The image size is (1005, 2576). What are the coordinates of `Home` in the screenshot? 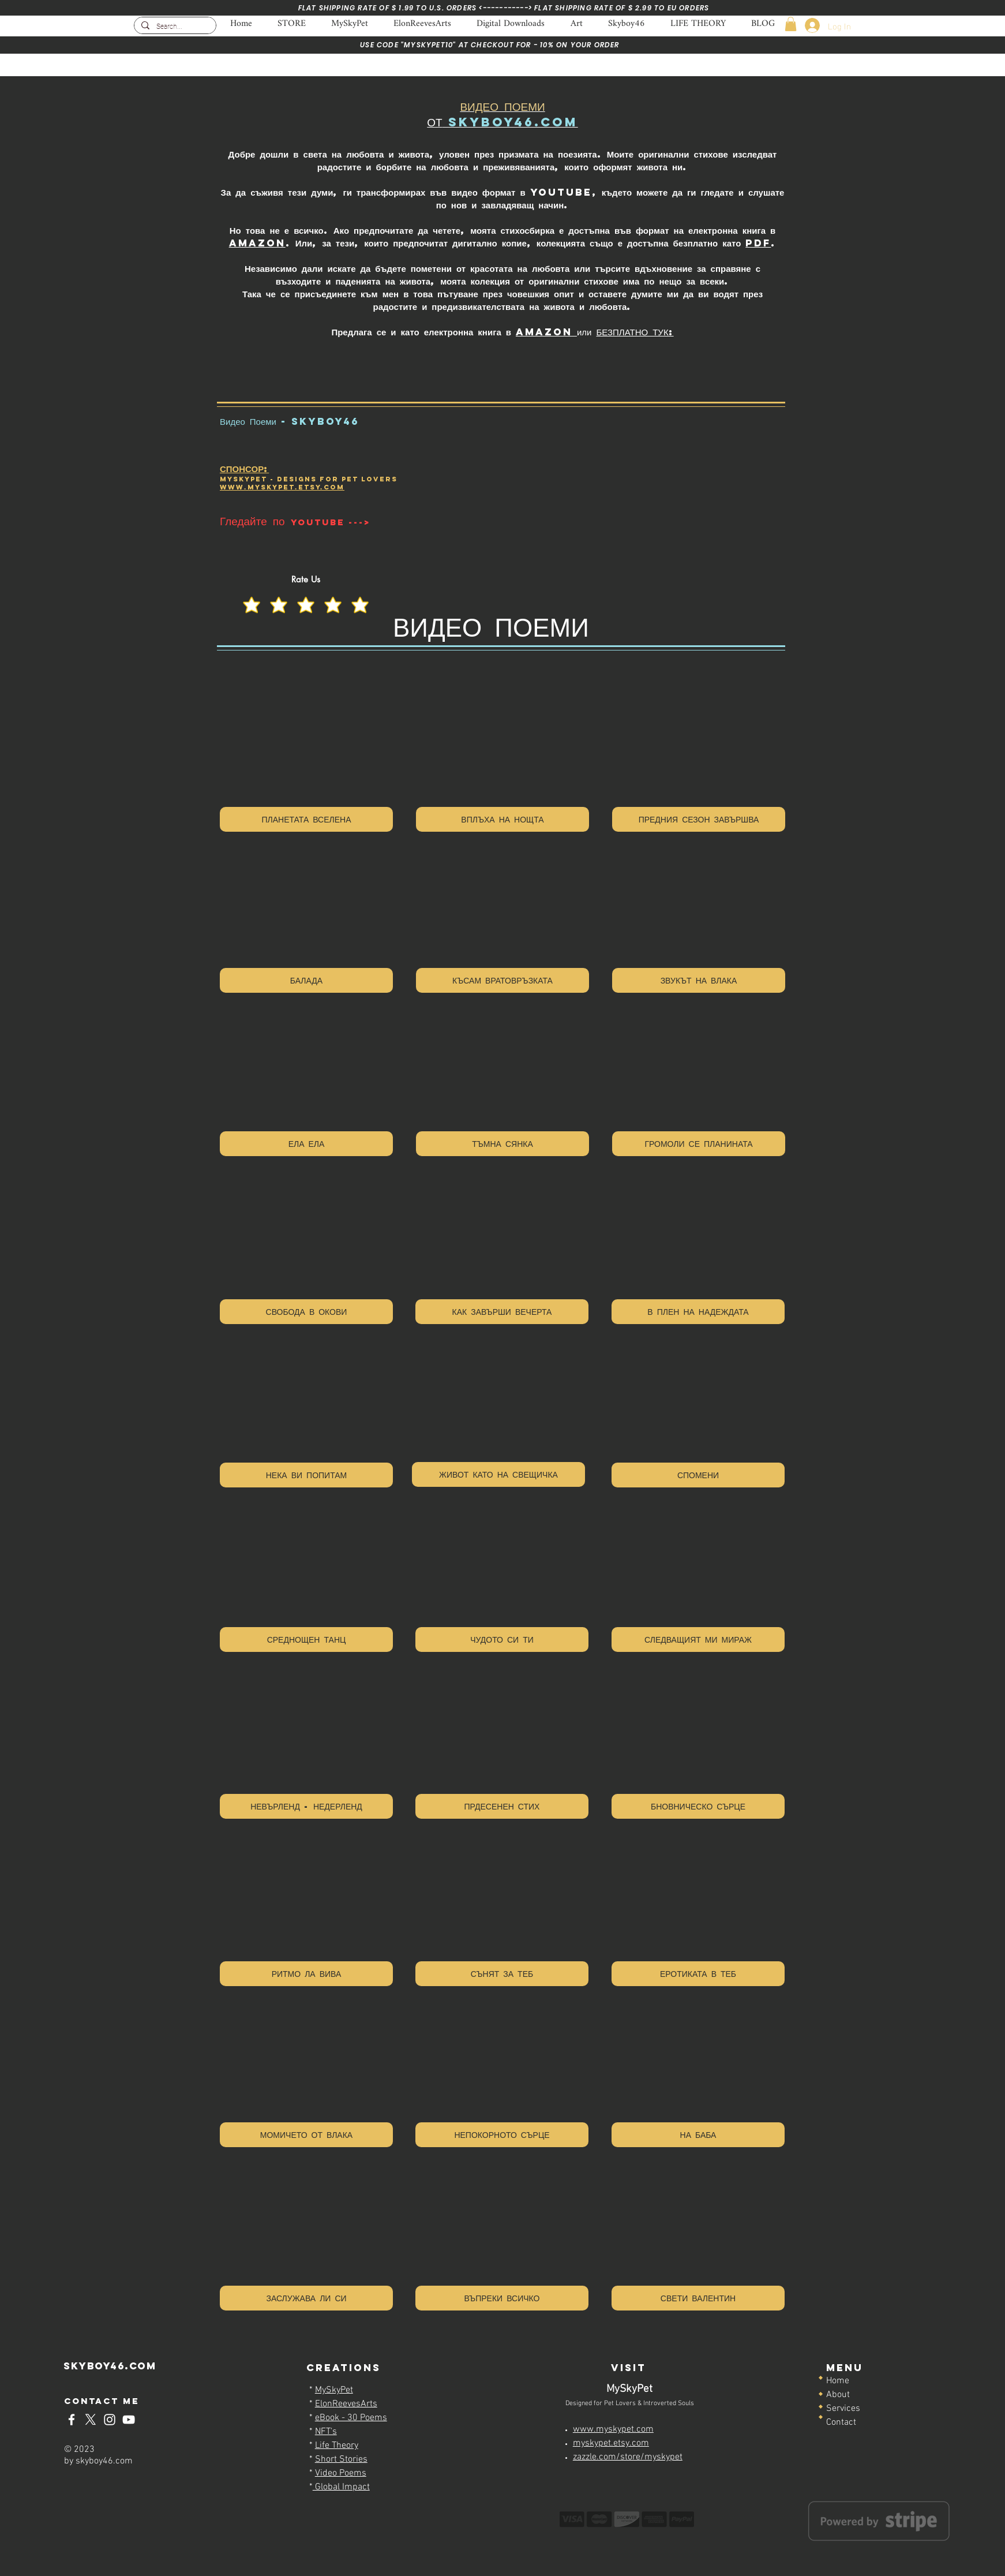 It's located at (837, 2381).